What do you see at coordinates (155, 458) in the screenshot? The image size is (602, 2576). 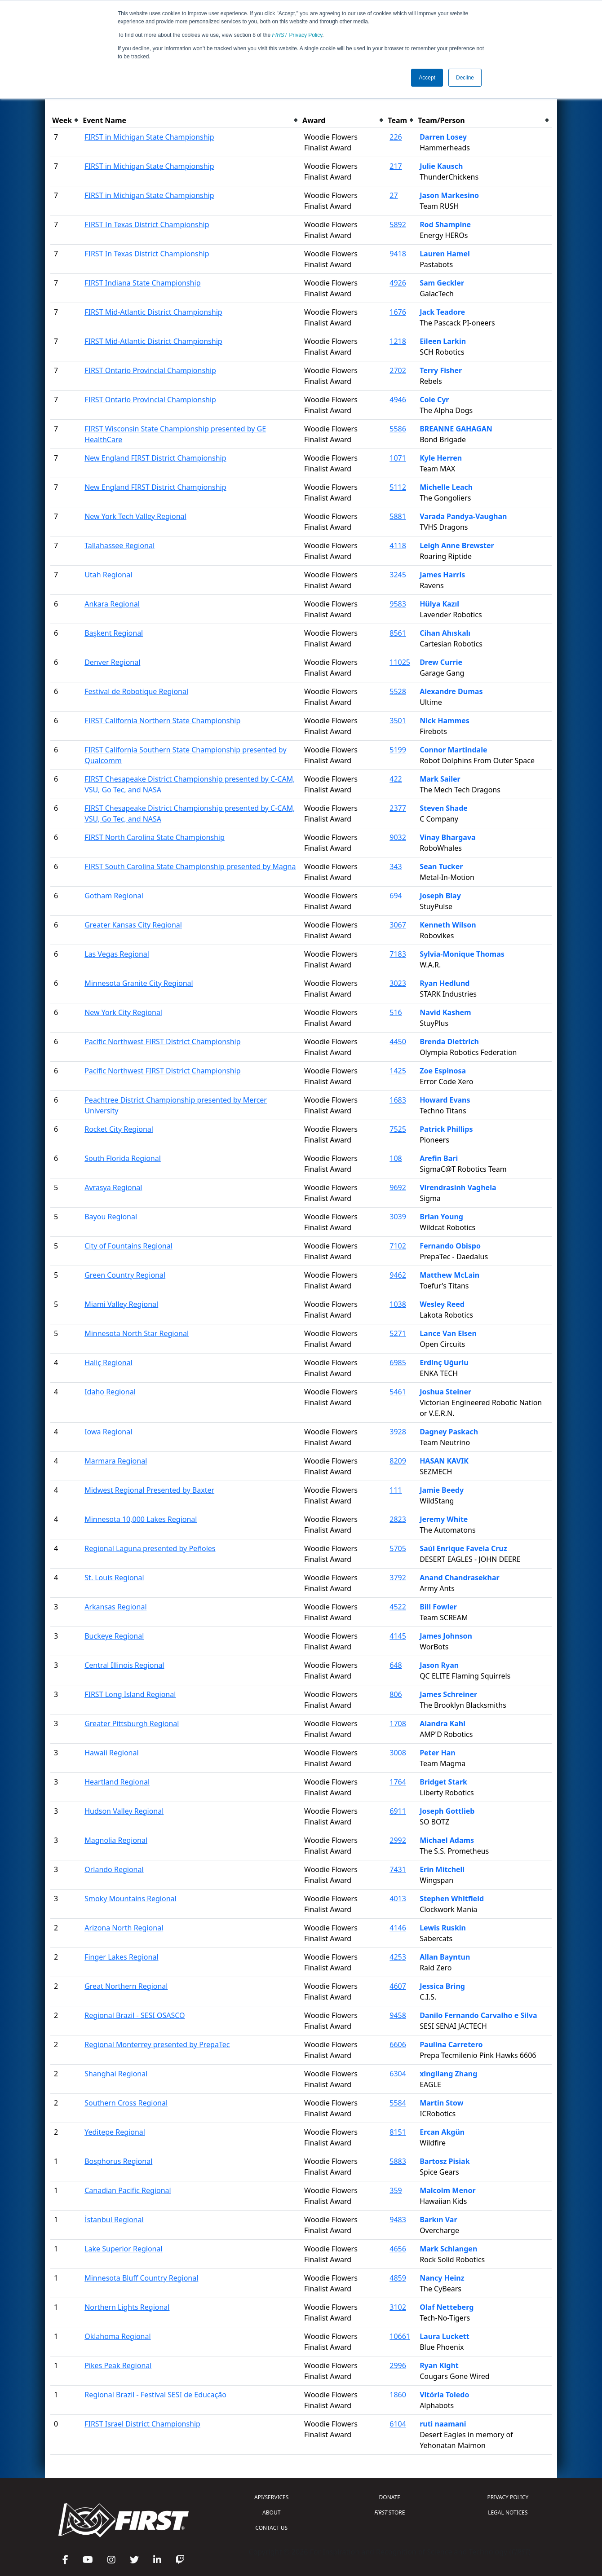 I see `New England FIRST District Championship` at bounding box center [155, 458].